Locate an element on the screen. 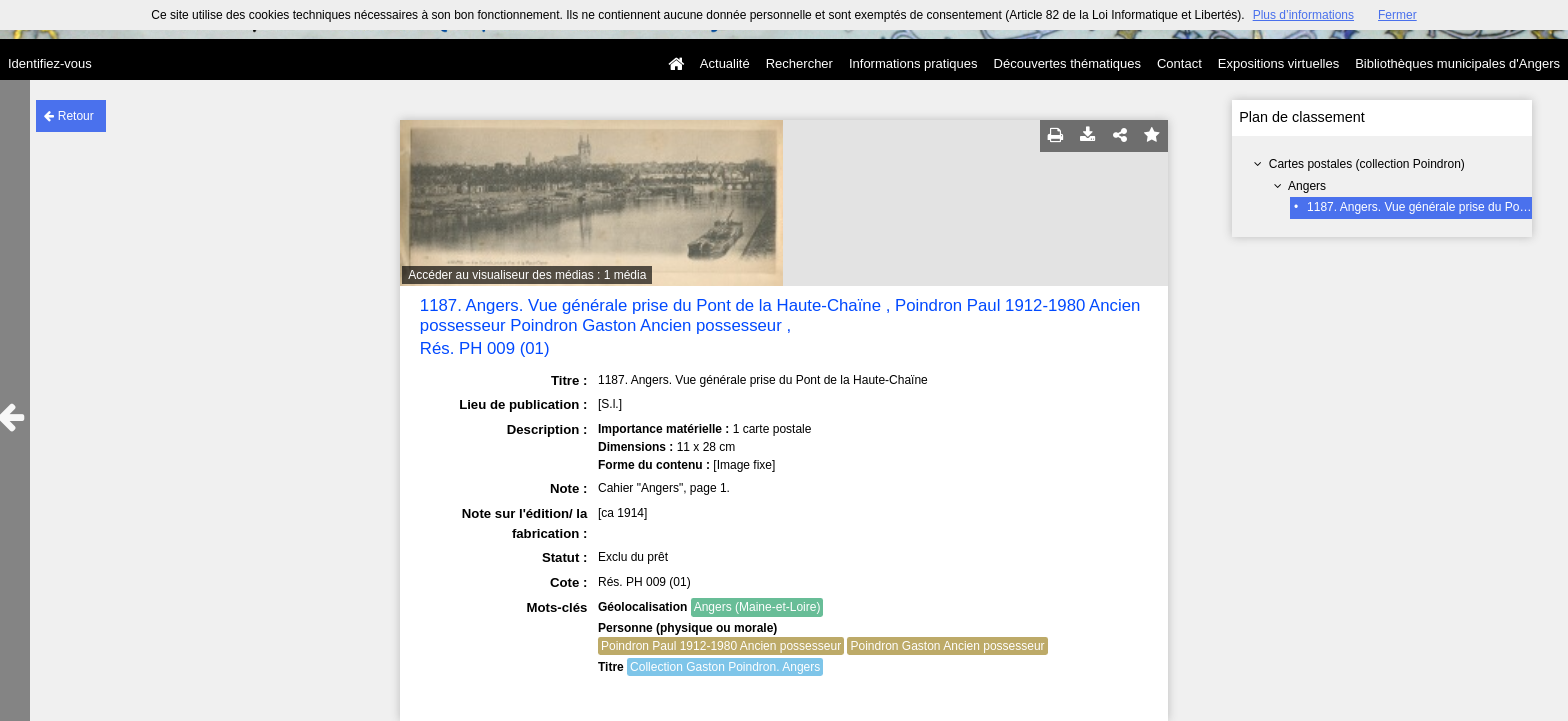  Fermer is located at coordinates (1397, 15).